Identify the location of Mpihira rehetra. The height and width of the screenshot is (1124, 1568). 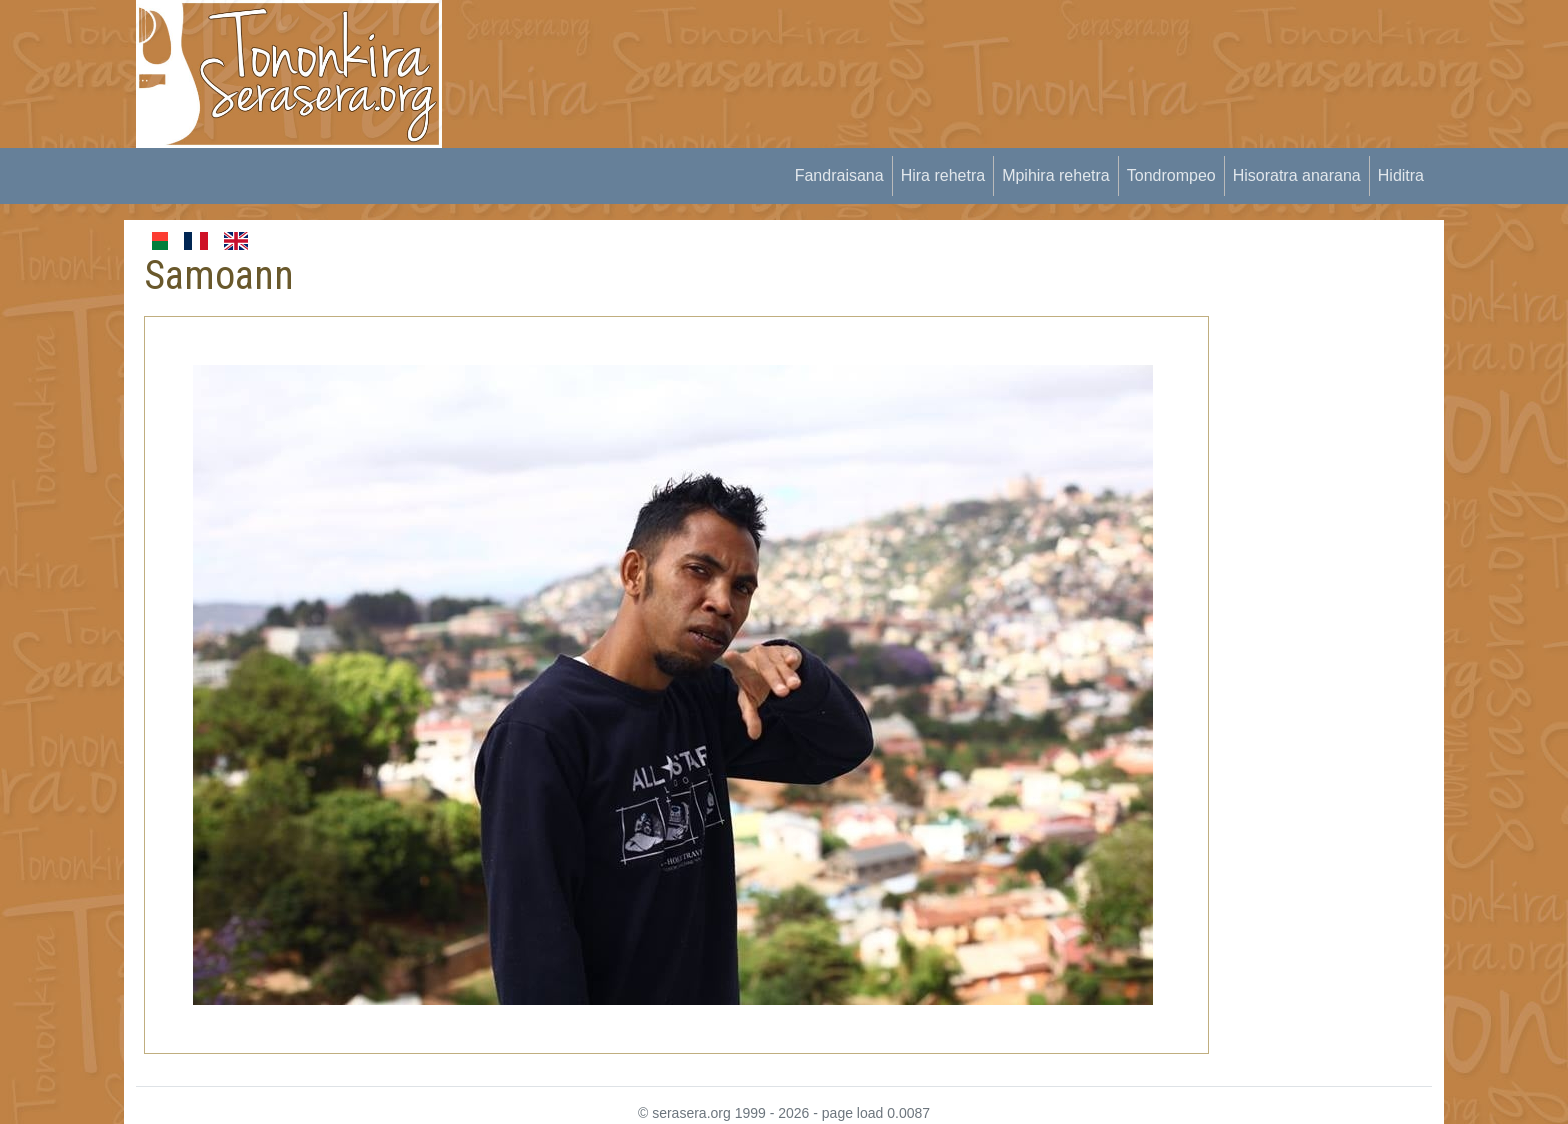
(1056, 175).